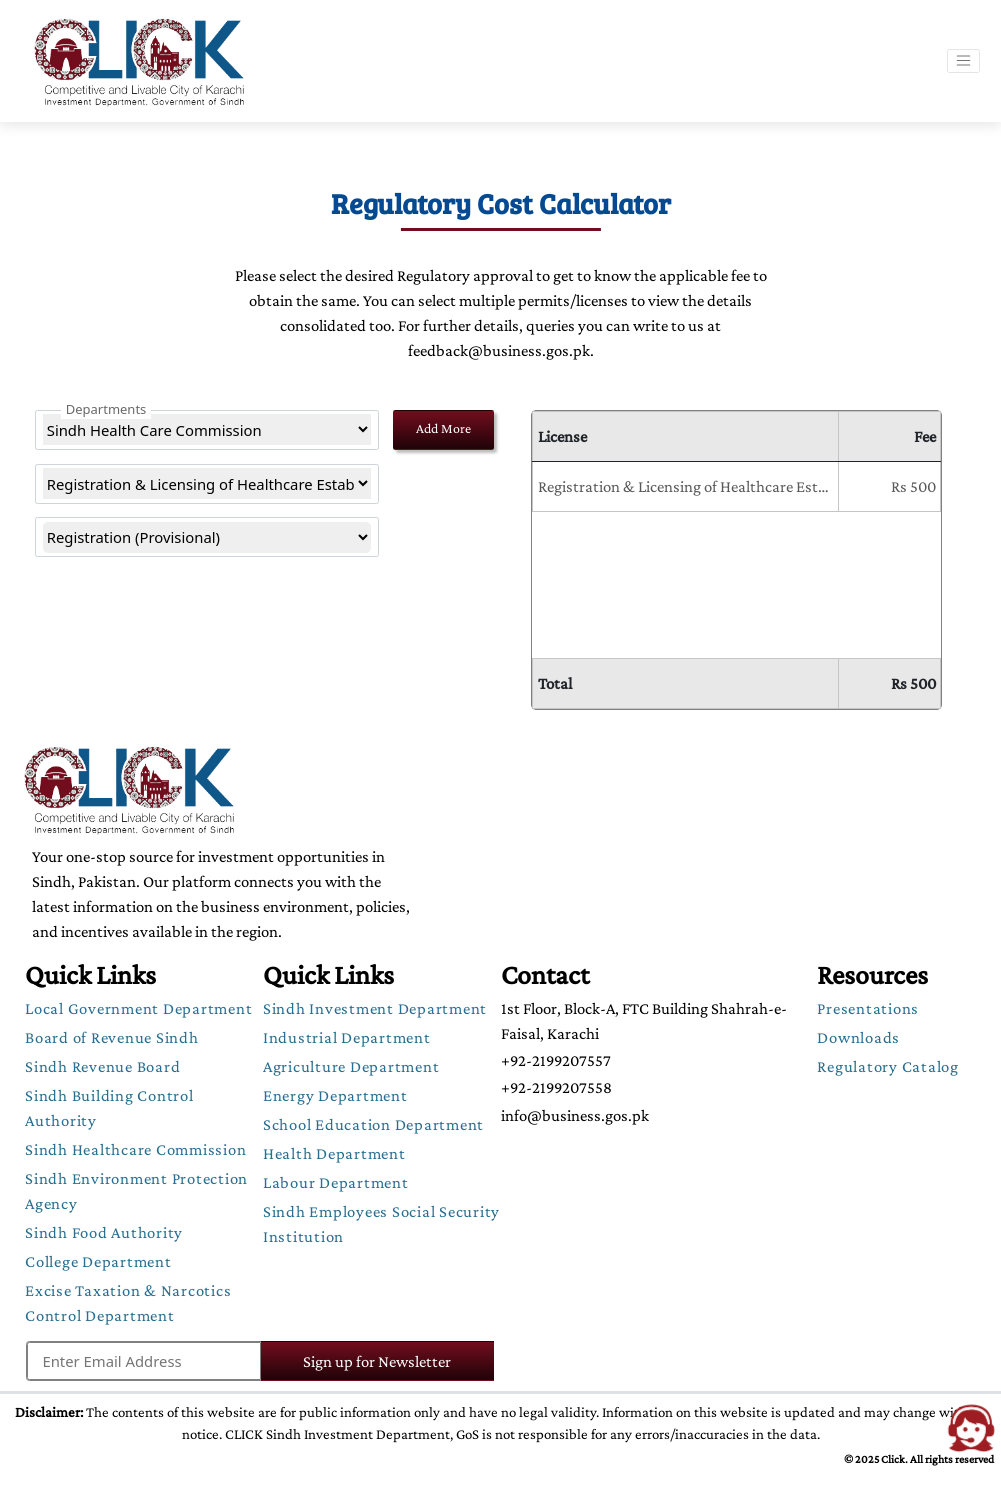  Describe the element at coordinates (347, 1037) in the screenshot. I see `Industrial Department` at that location.